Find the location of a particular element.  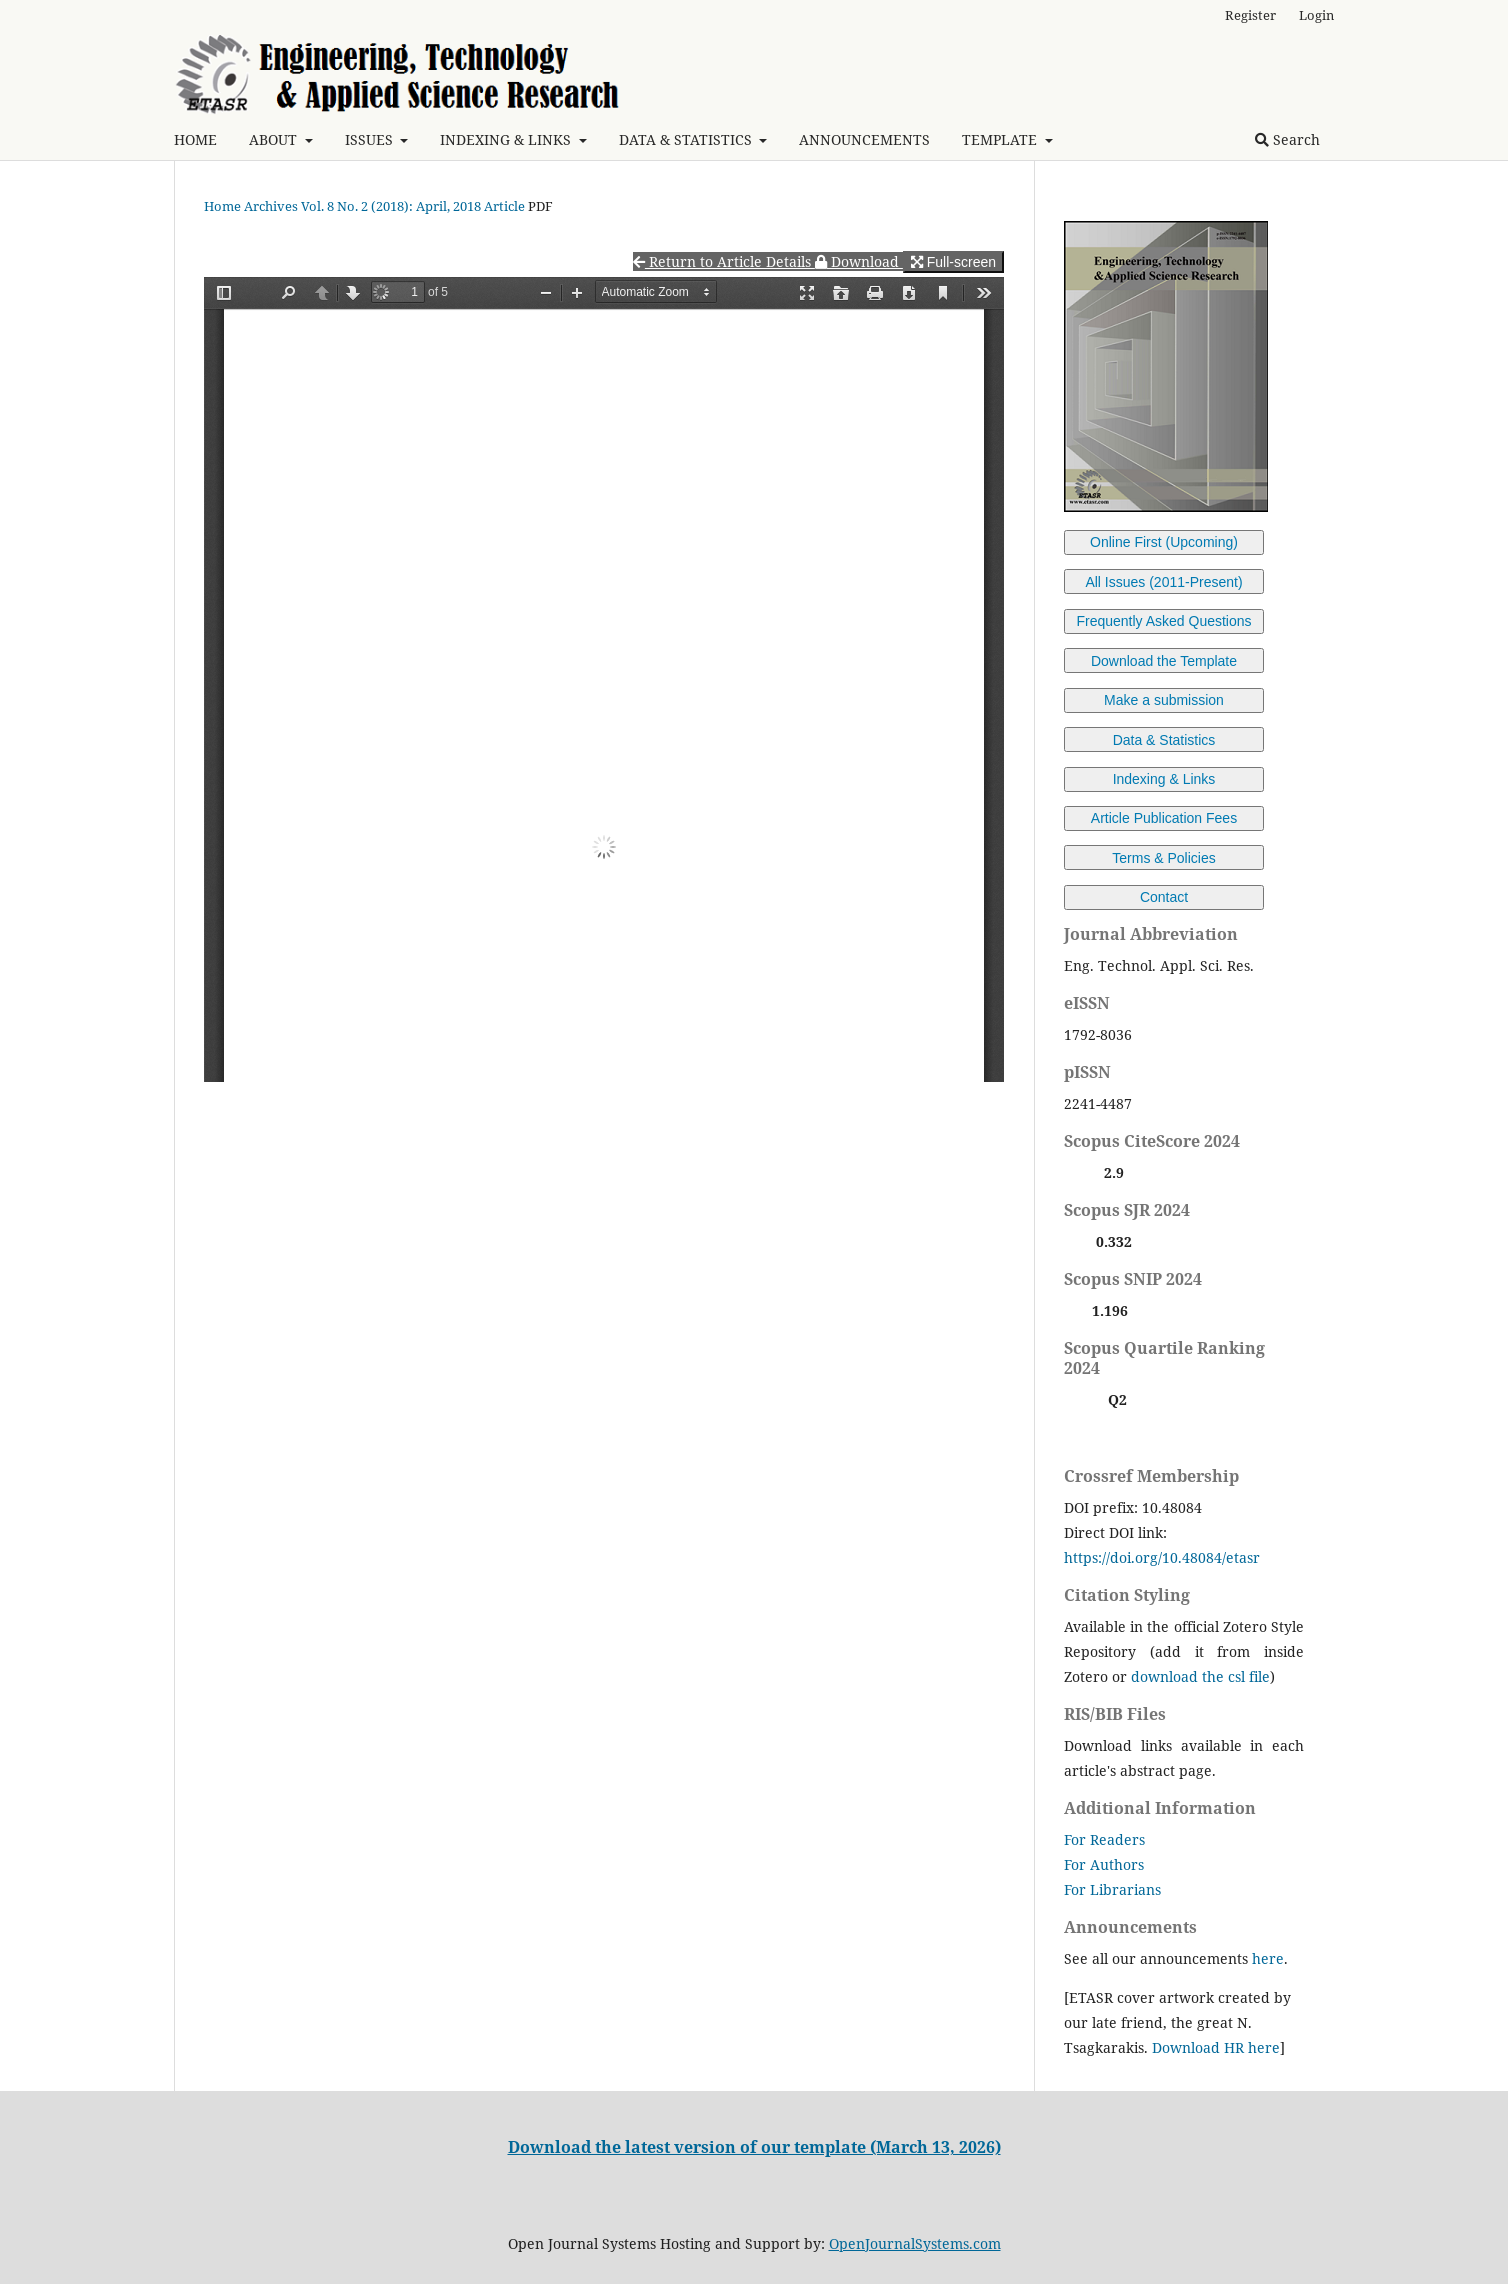

OpenJournalSystems.com is located at coordinates (915, 2243).